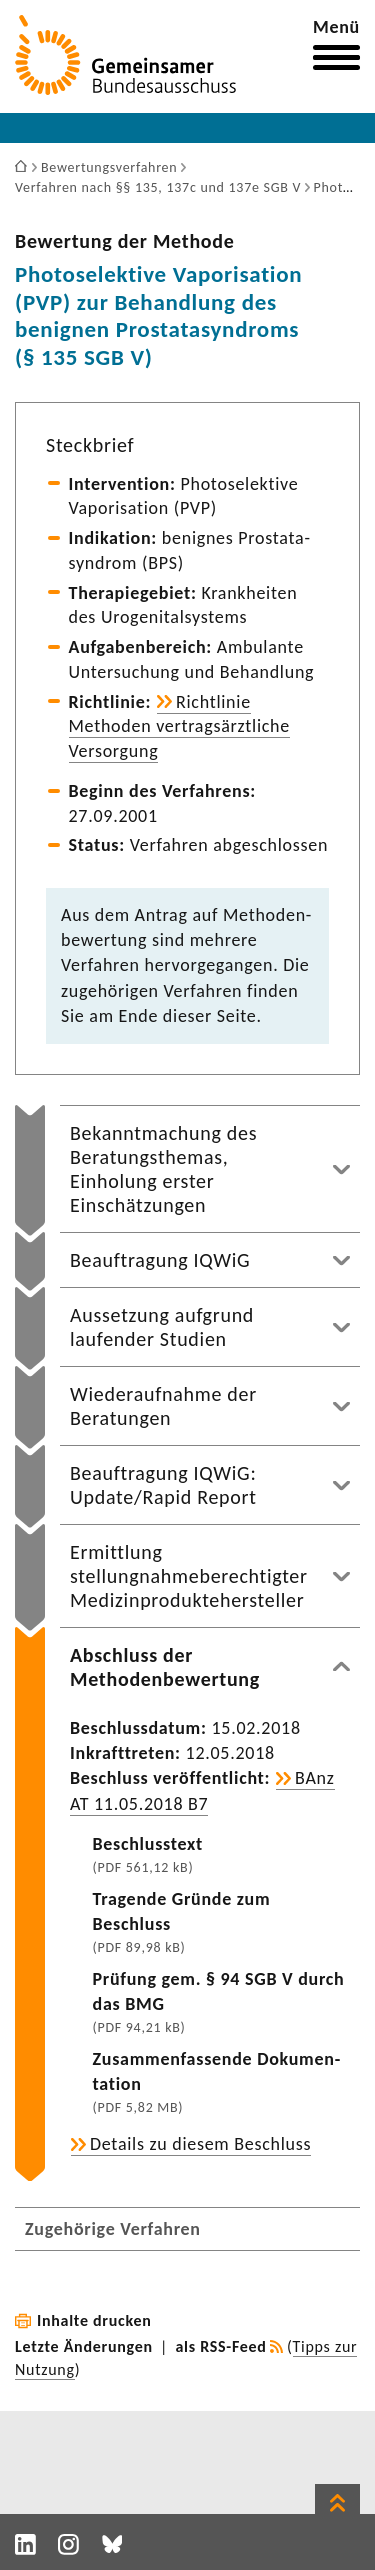 This screenshot has height=2570, width=375. I want to click on Wiederaufnahme der Beratungen, so click(163, 1406).